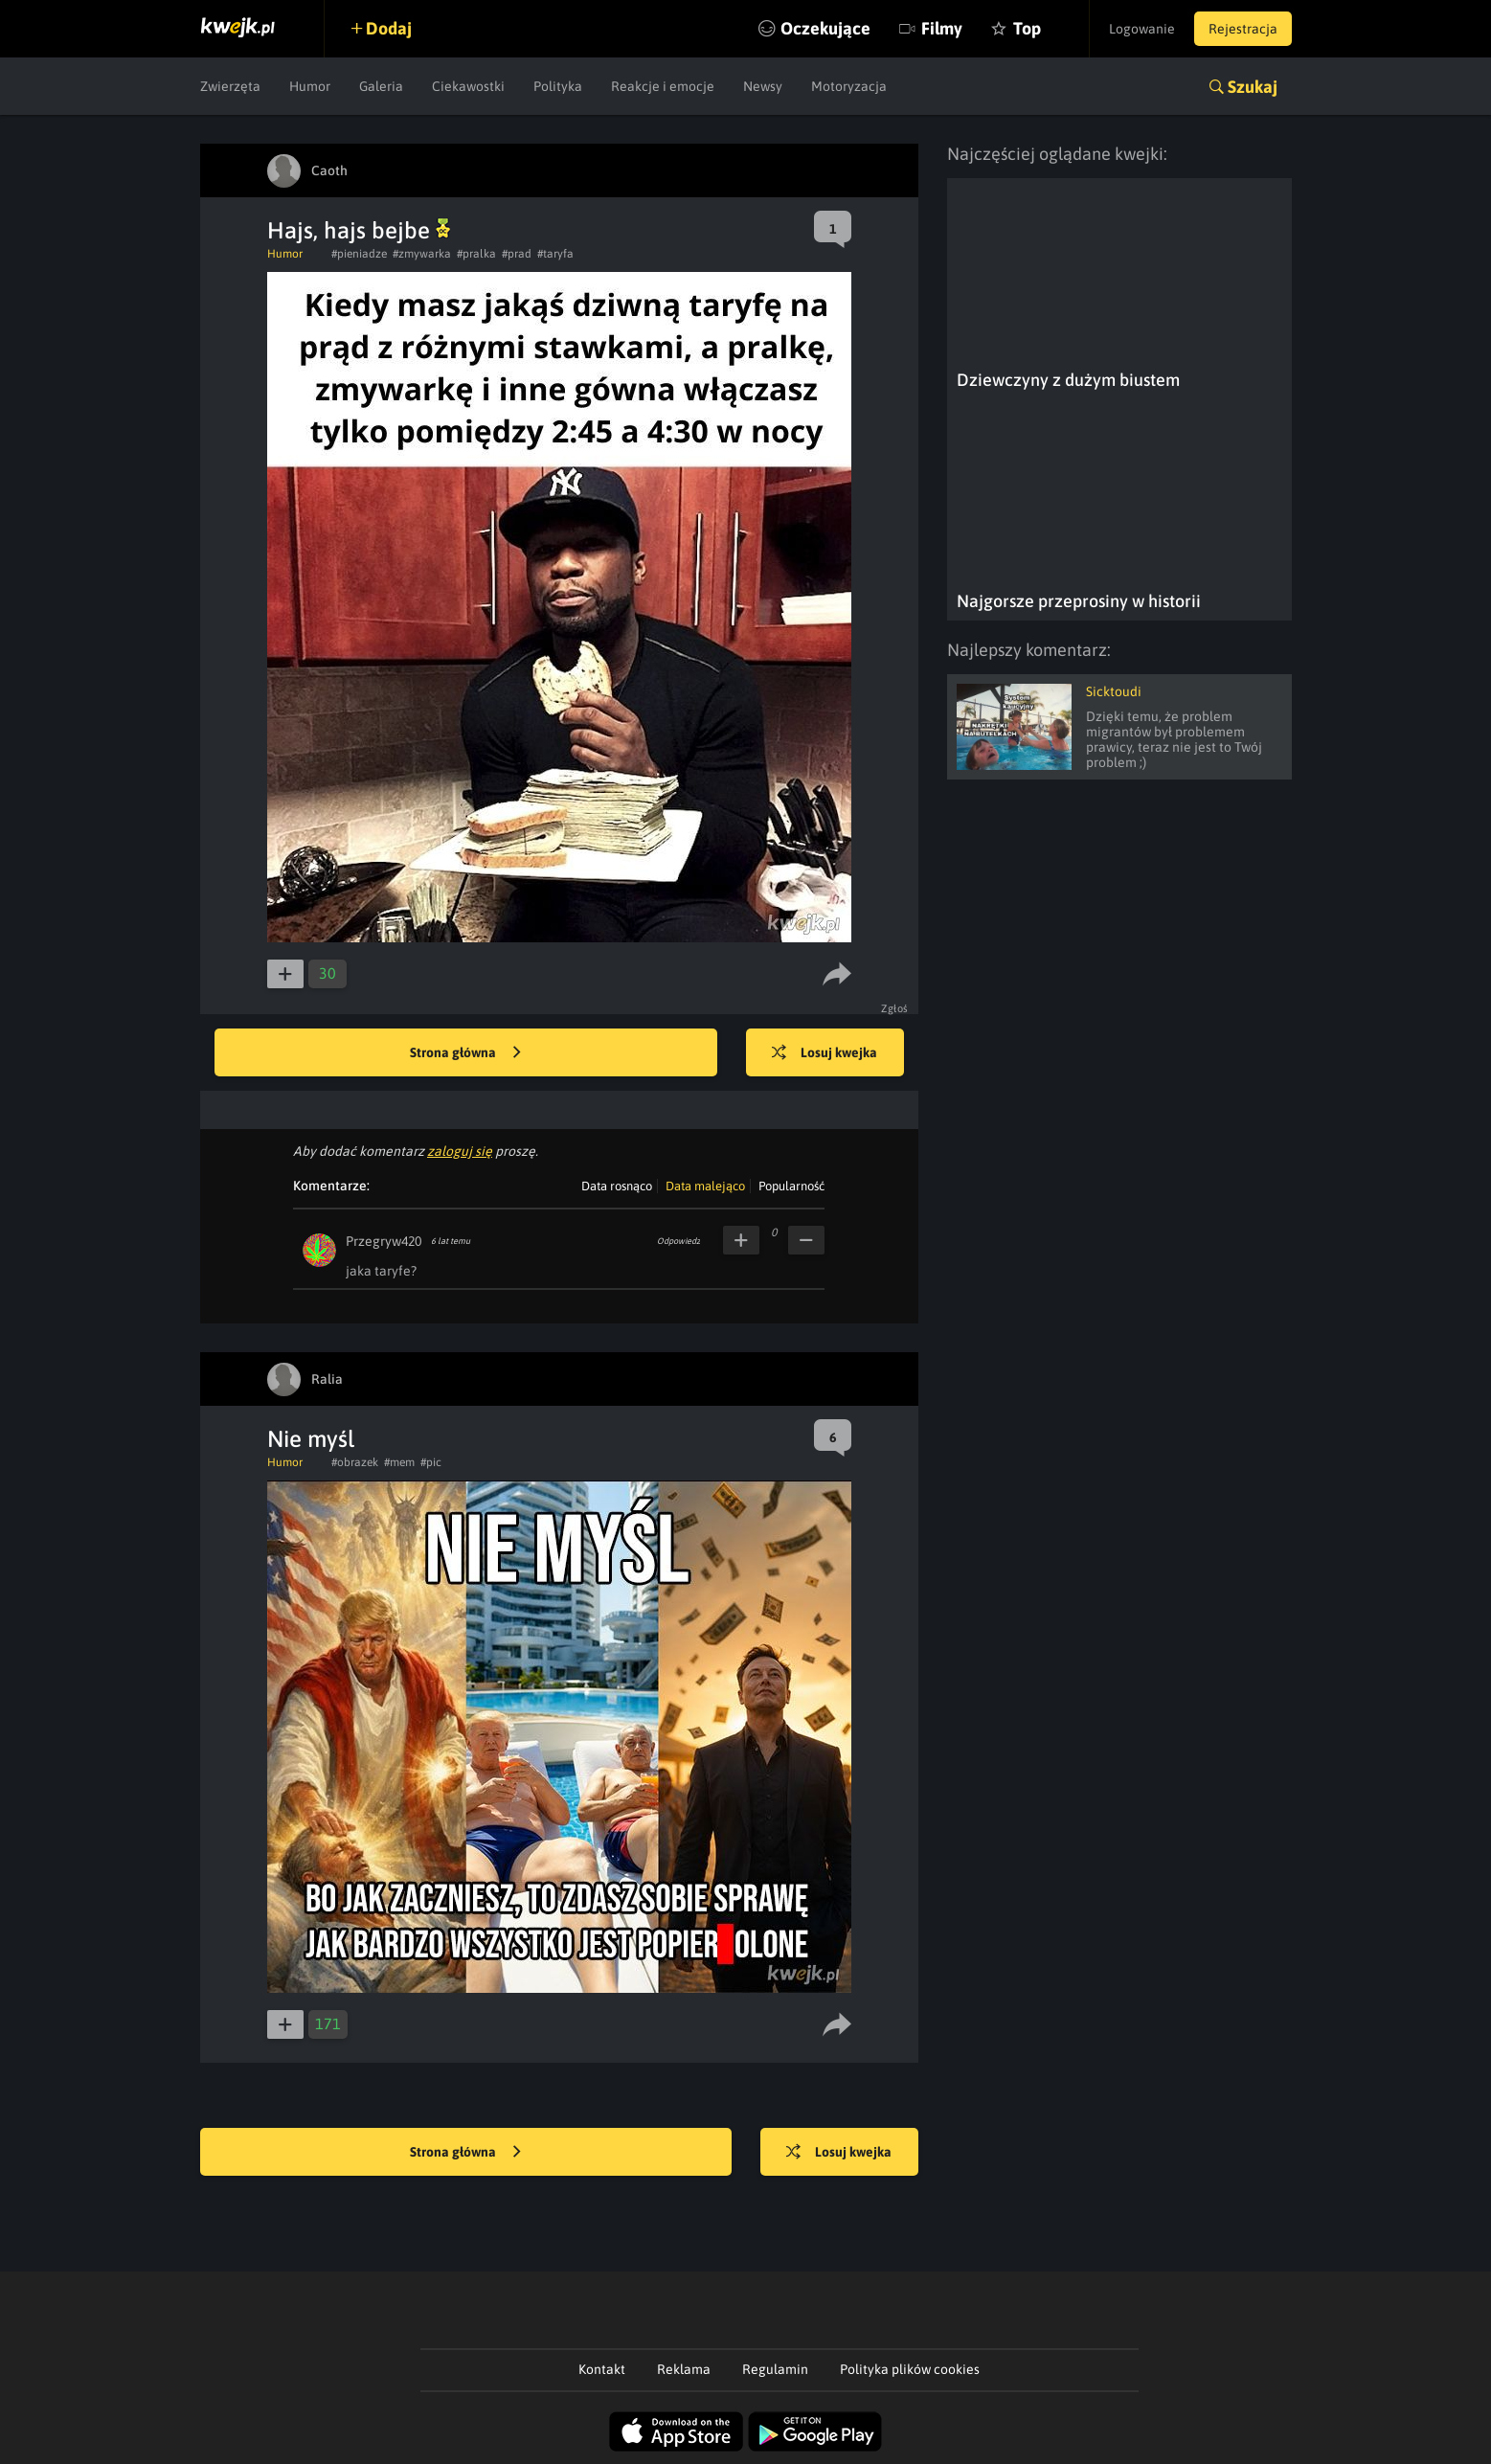  I want to click on #pralka, so click(476, 253).